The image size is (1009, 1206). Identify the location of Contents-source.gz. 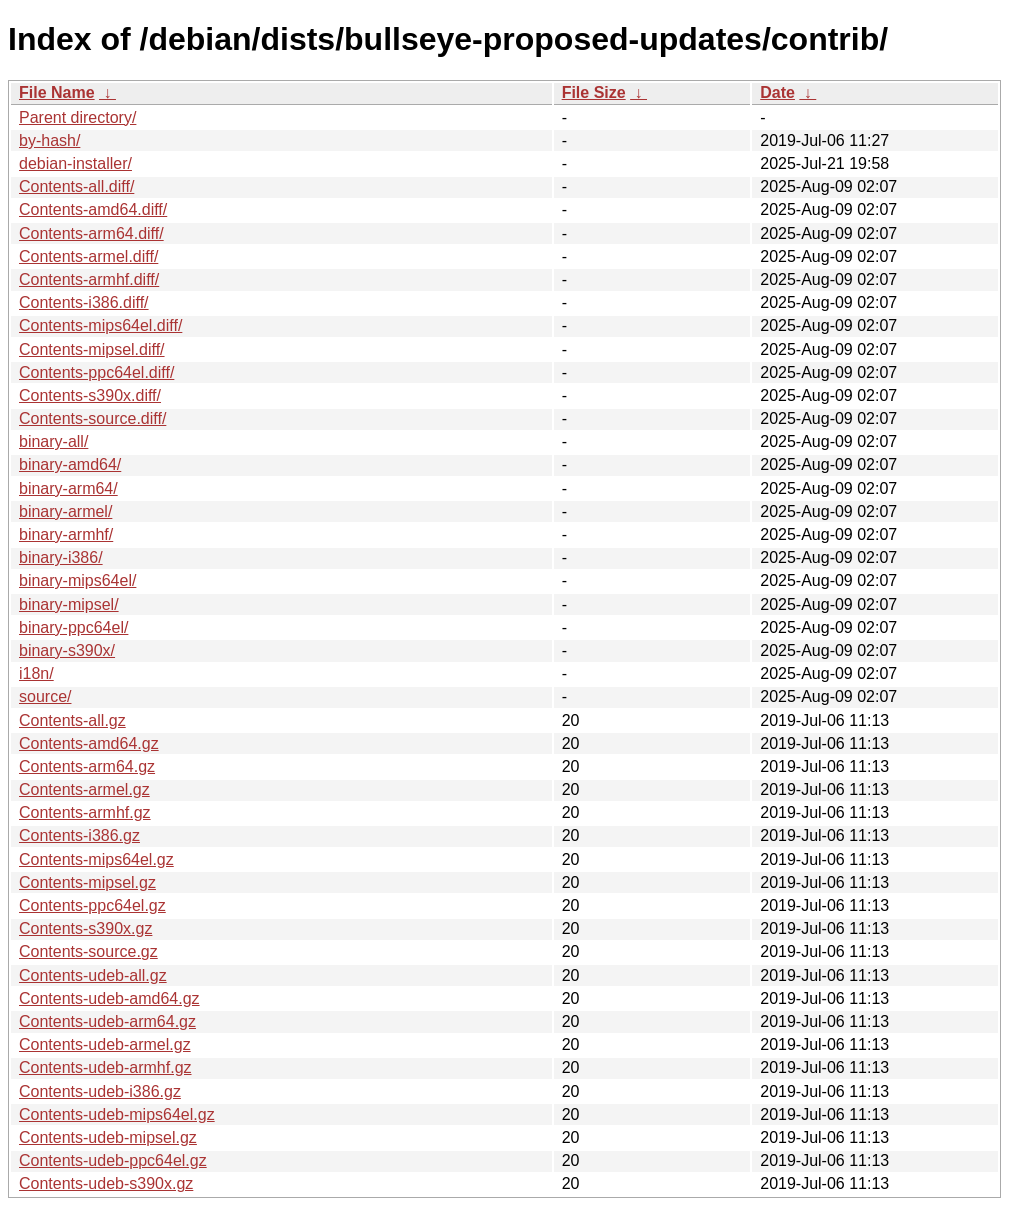
(88, 951).